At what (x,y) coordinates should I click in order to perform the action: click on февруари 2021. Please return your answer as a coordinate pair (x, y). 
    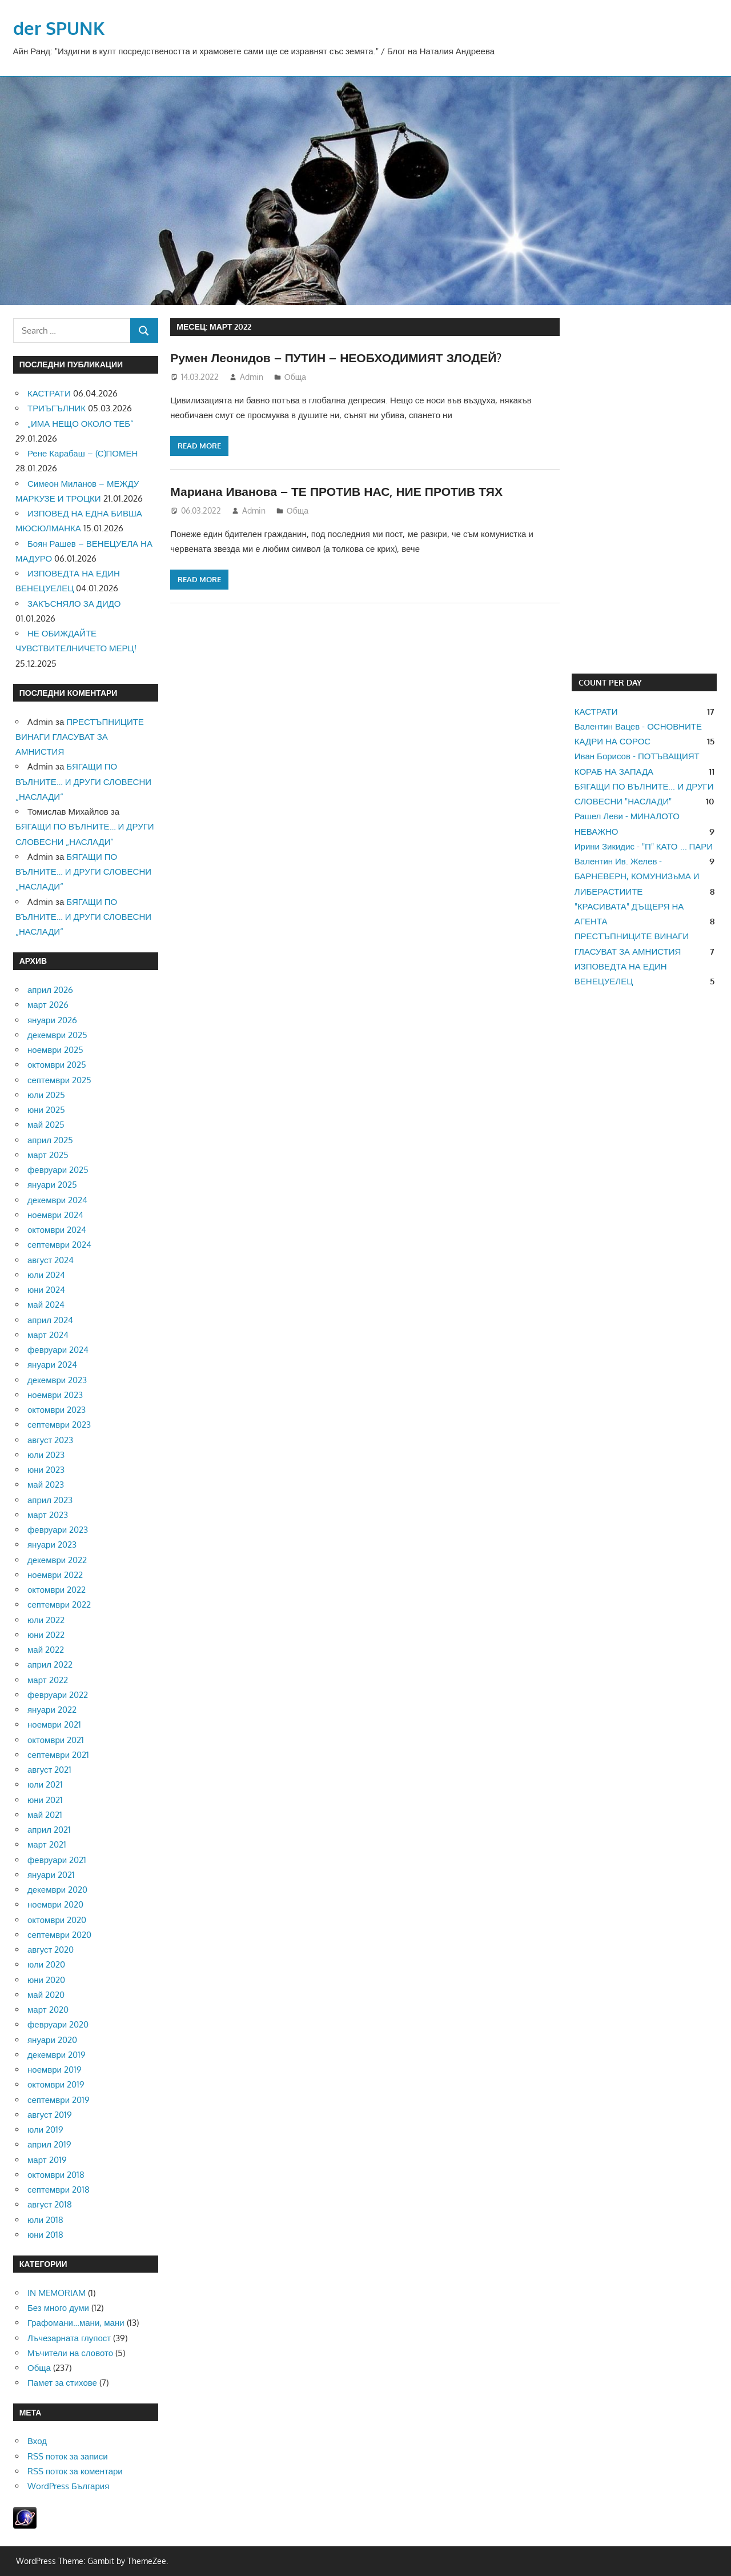
    Looking at the image, I should click on (56, 1859).